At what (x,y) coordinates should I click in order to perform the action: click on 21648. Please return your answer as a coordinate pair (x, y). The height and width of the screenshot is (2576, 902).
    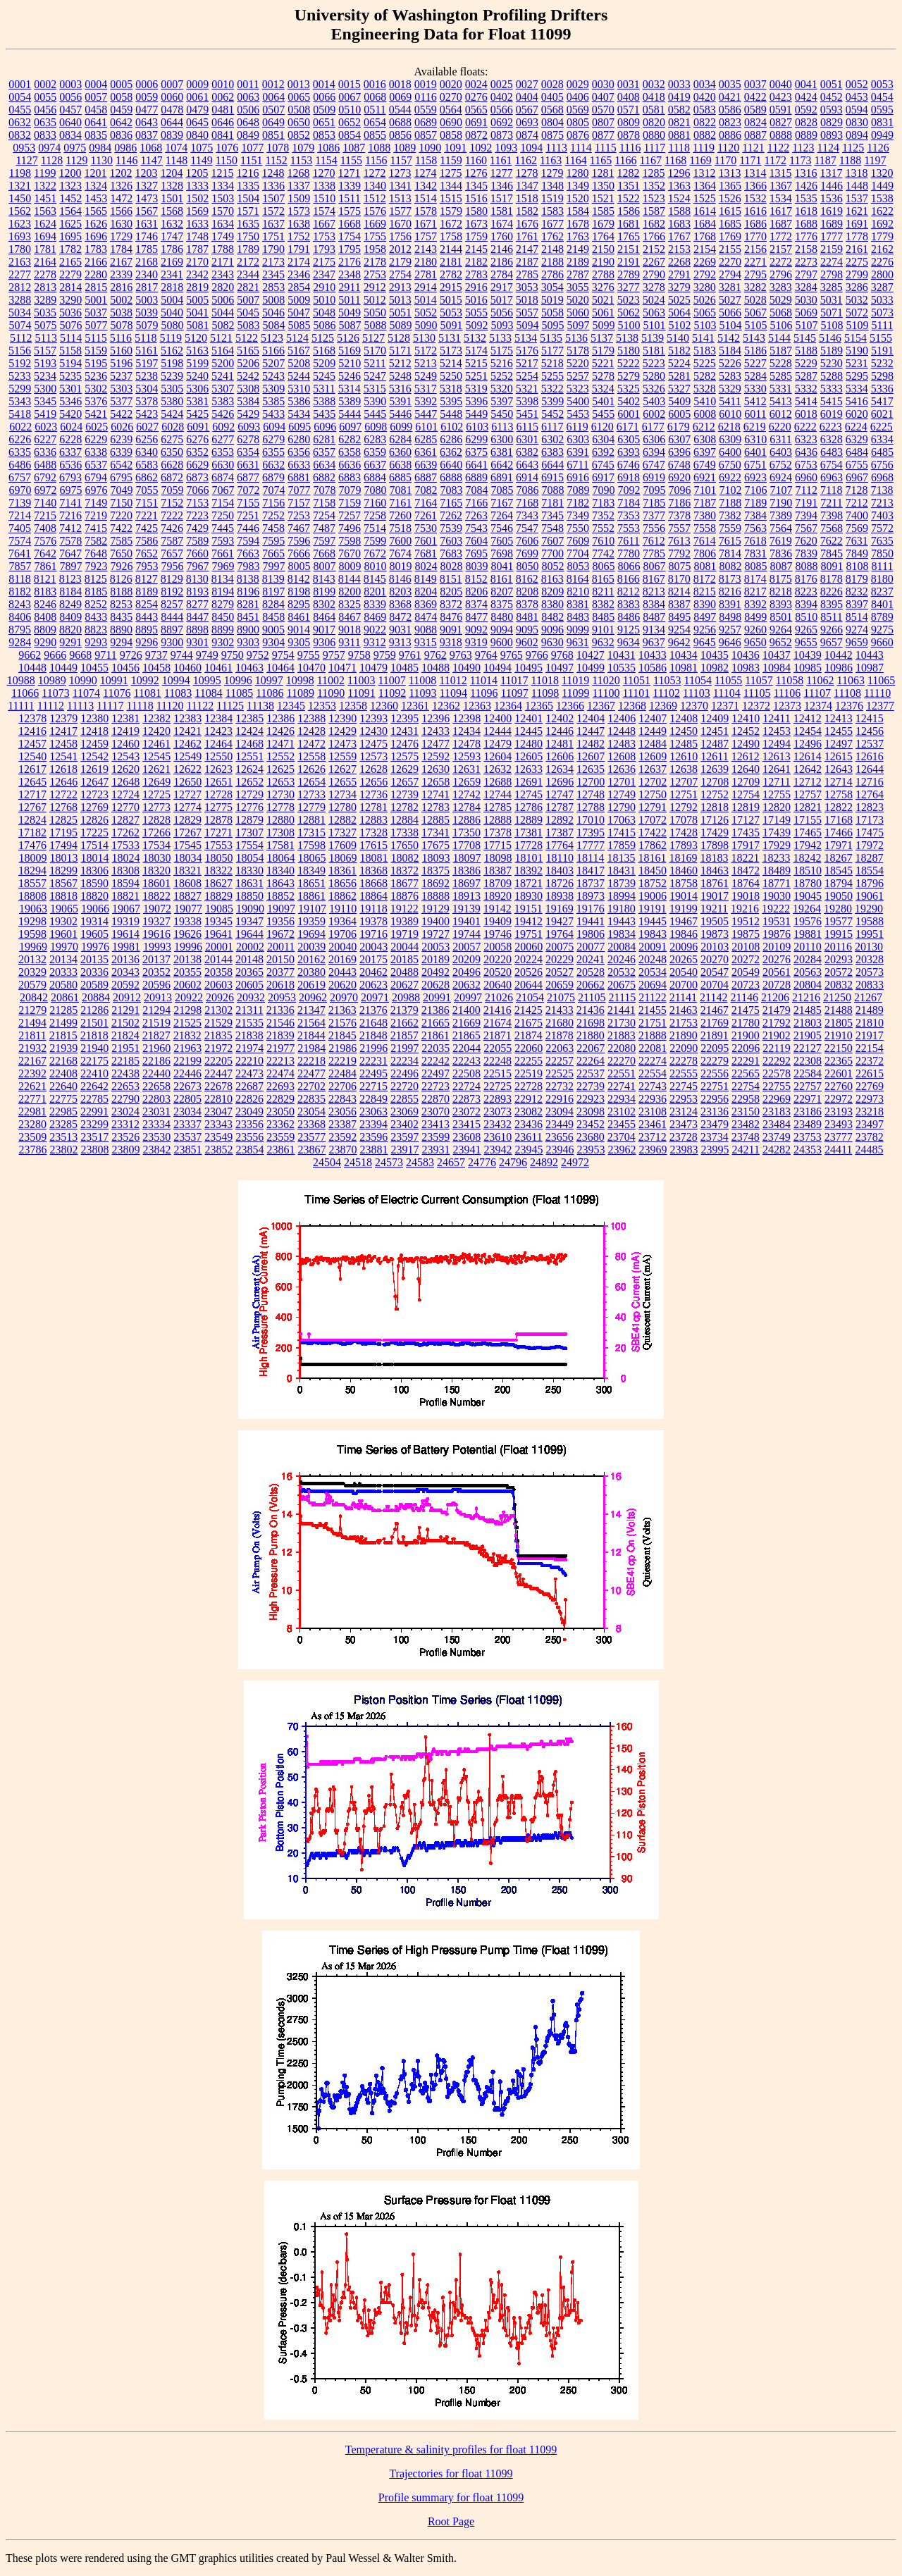
    Looking at the image, I should click on (373, 1023).